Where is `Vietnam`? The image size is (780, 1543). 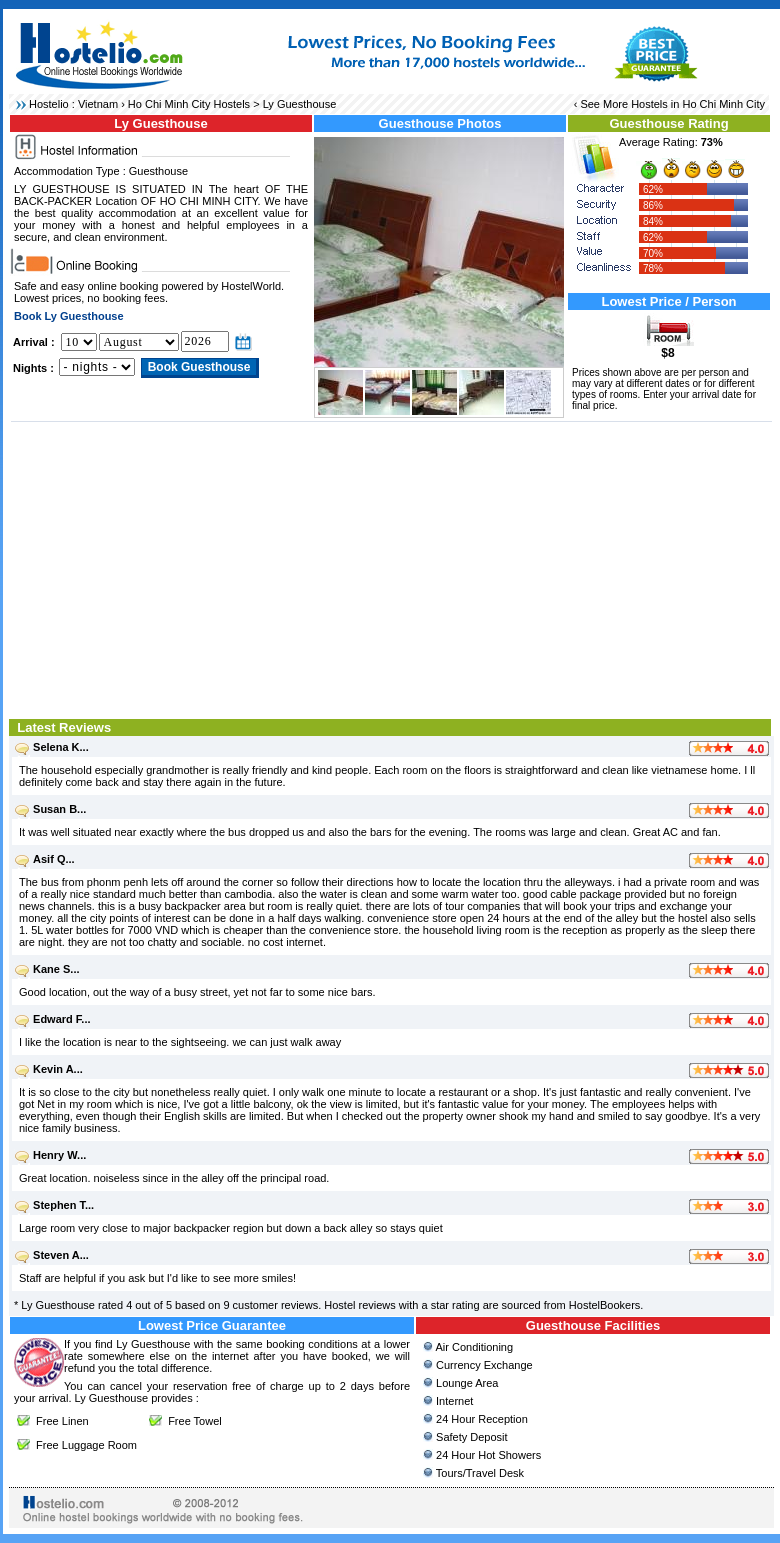 Vietnam is located at coordinates (98, 104).